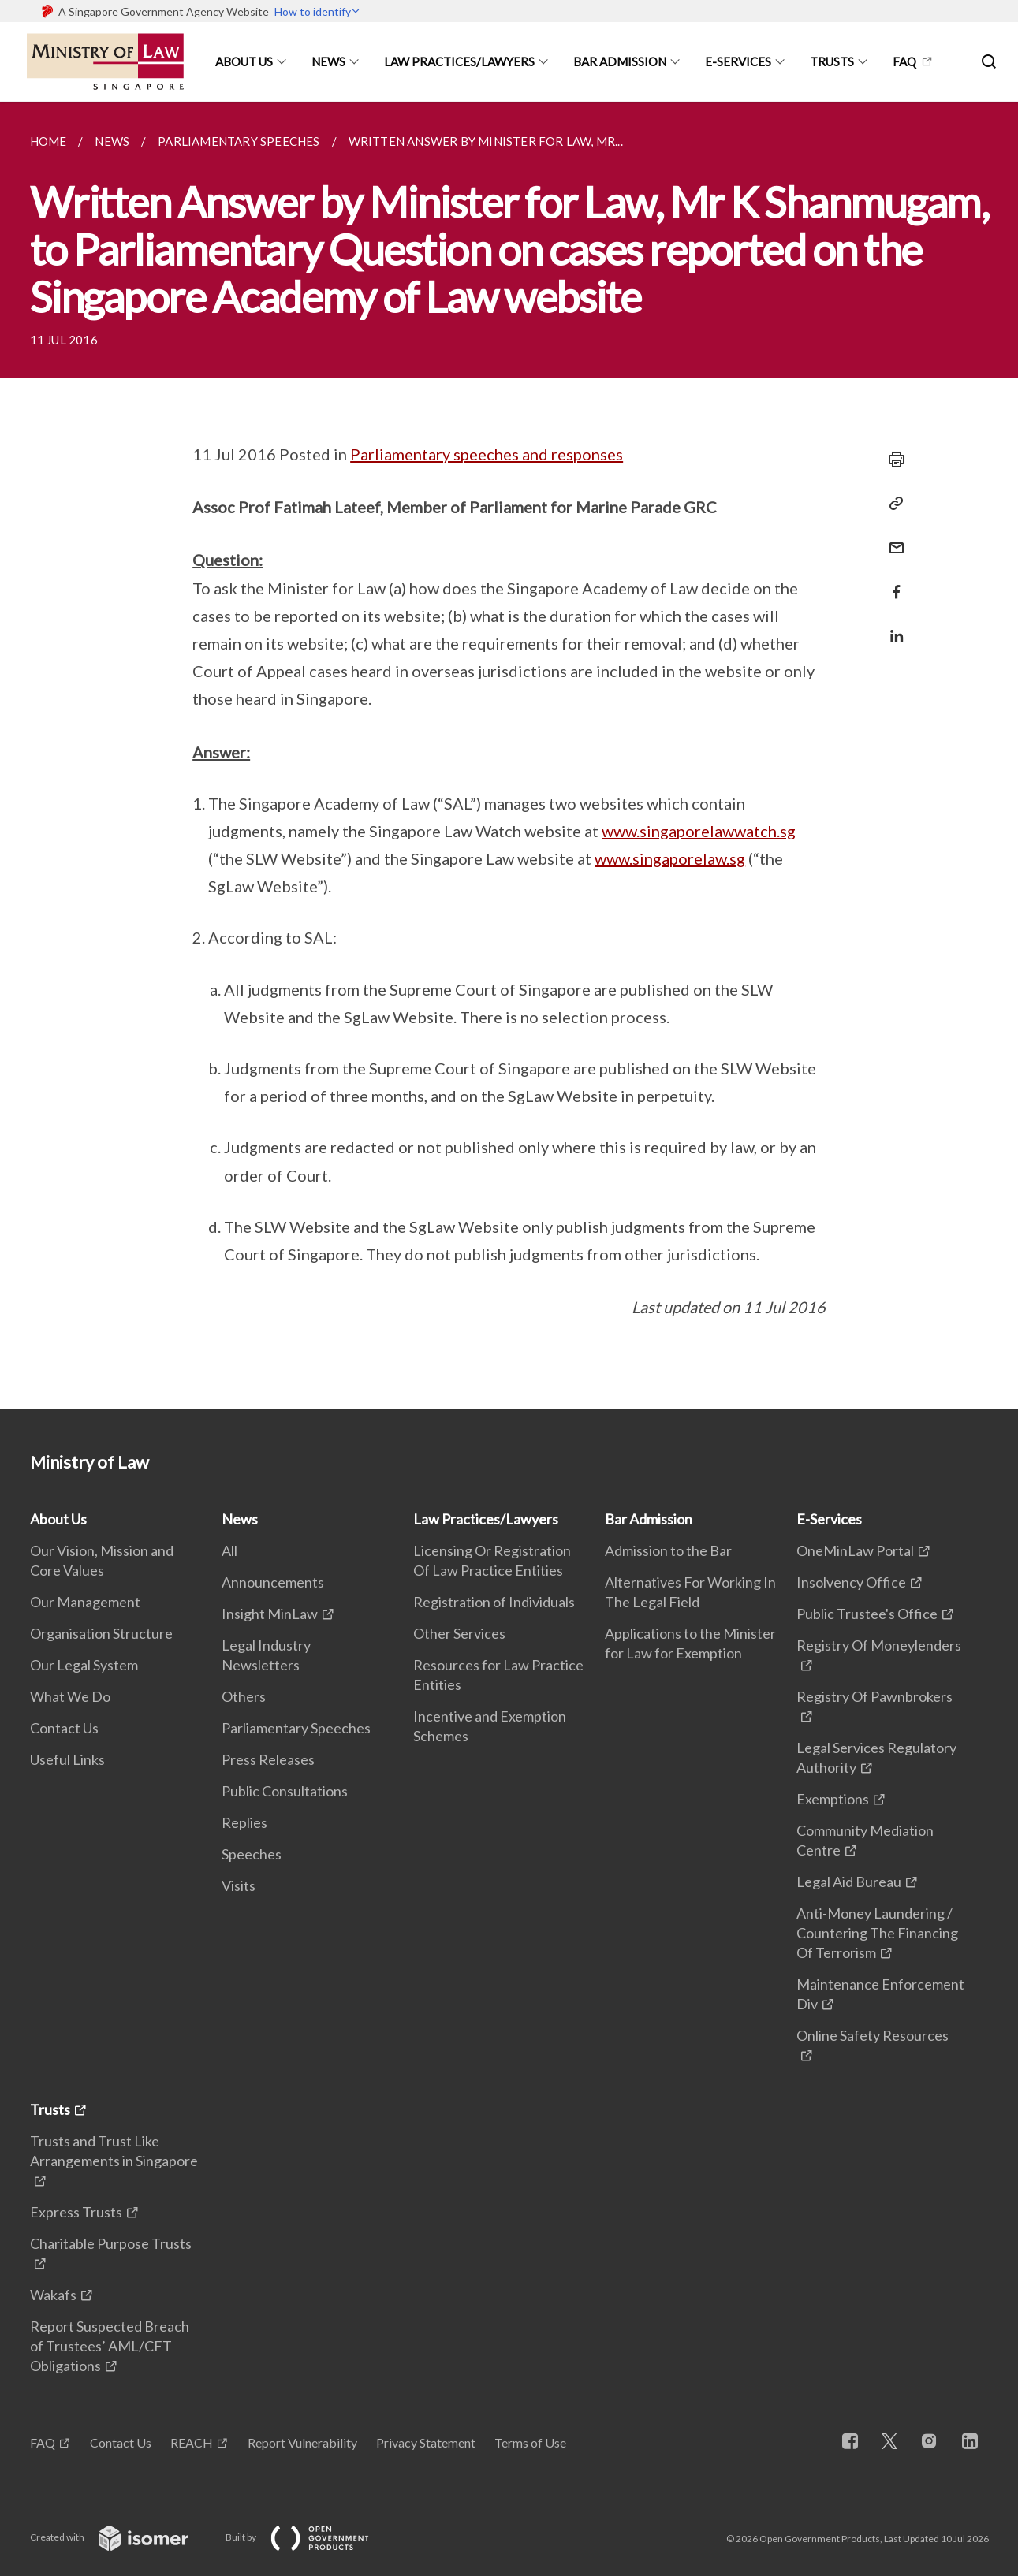 The image size is (1018, 2576). I want to click on Public Trustee's Office, so click(867, 1613).